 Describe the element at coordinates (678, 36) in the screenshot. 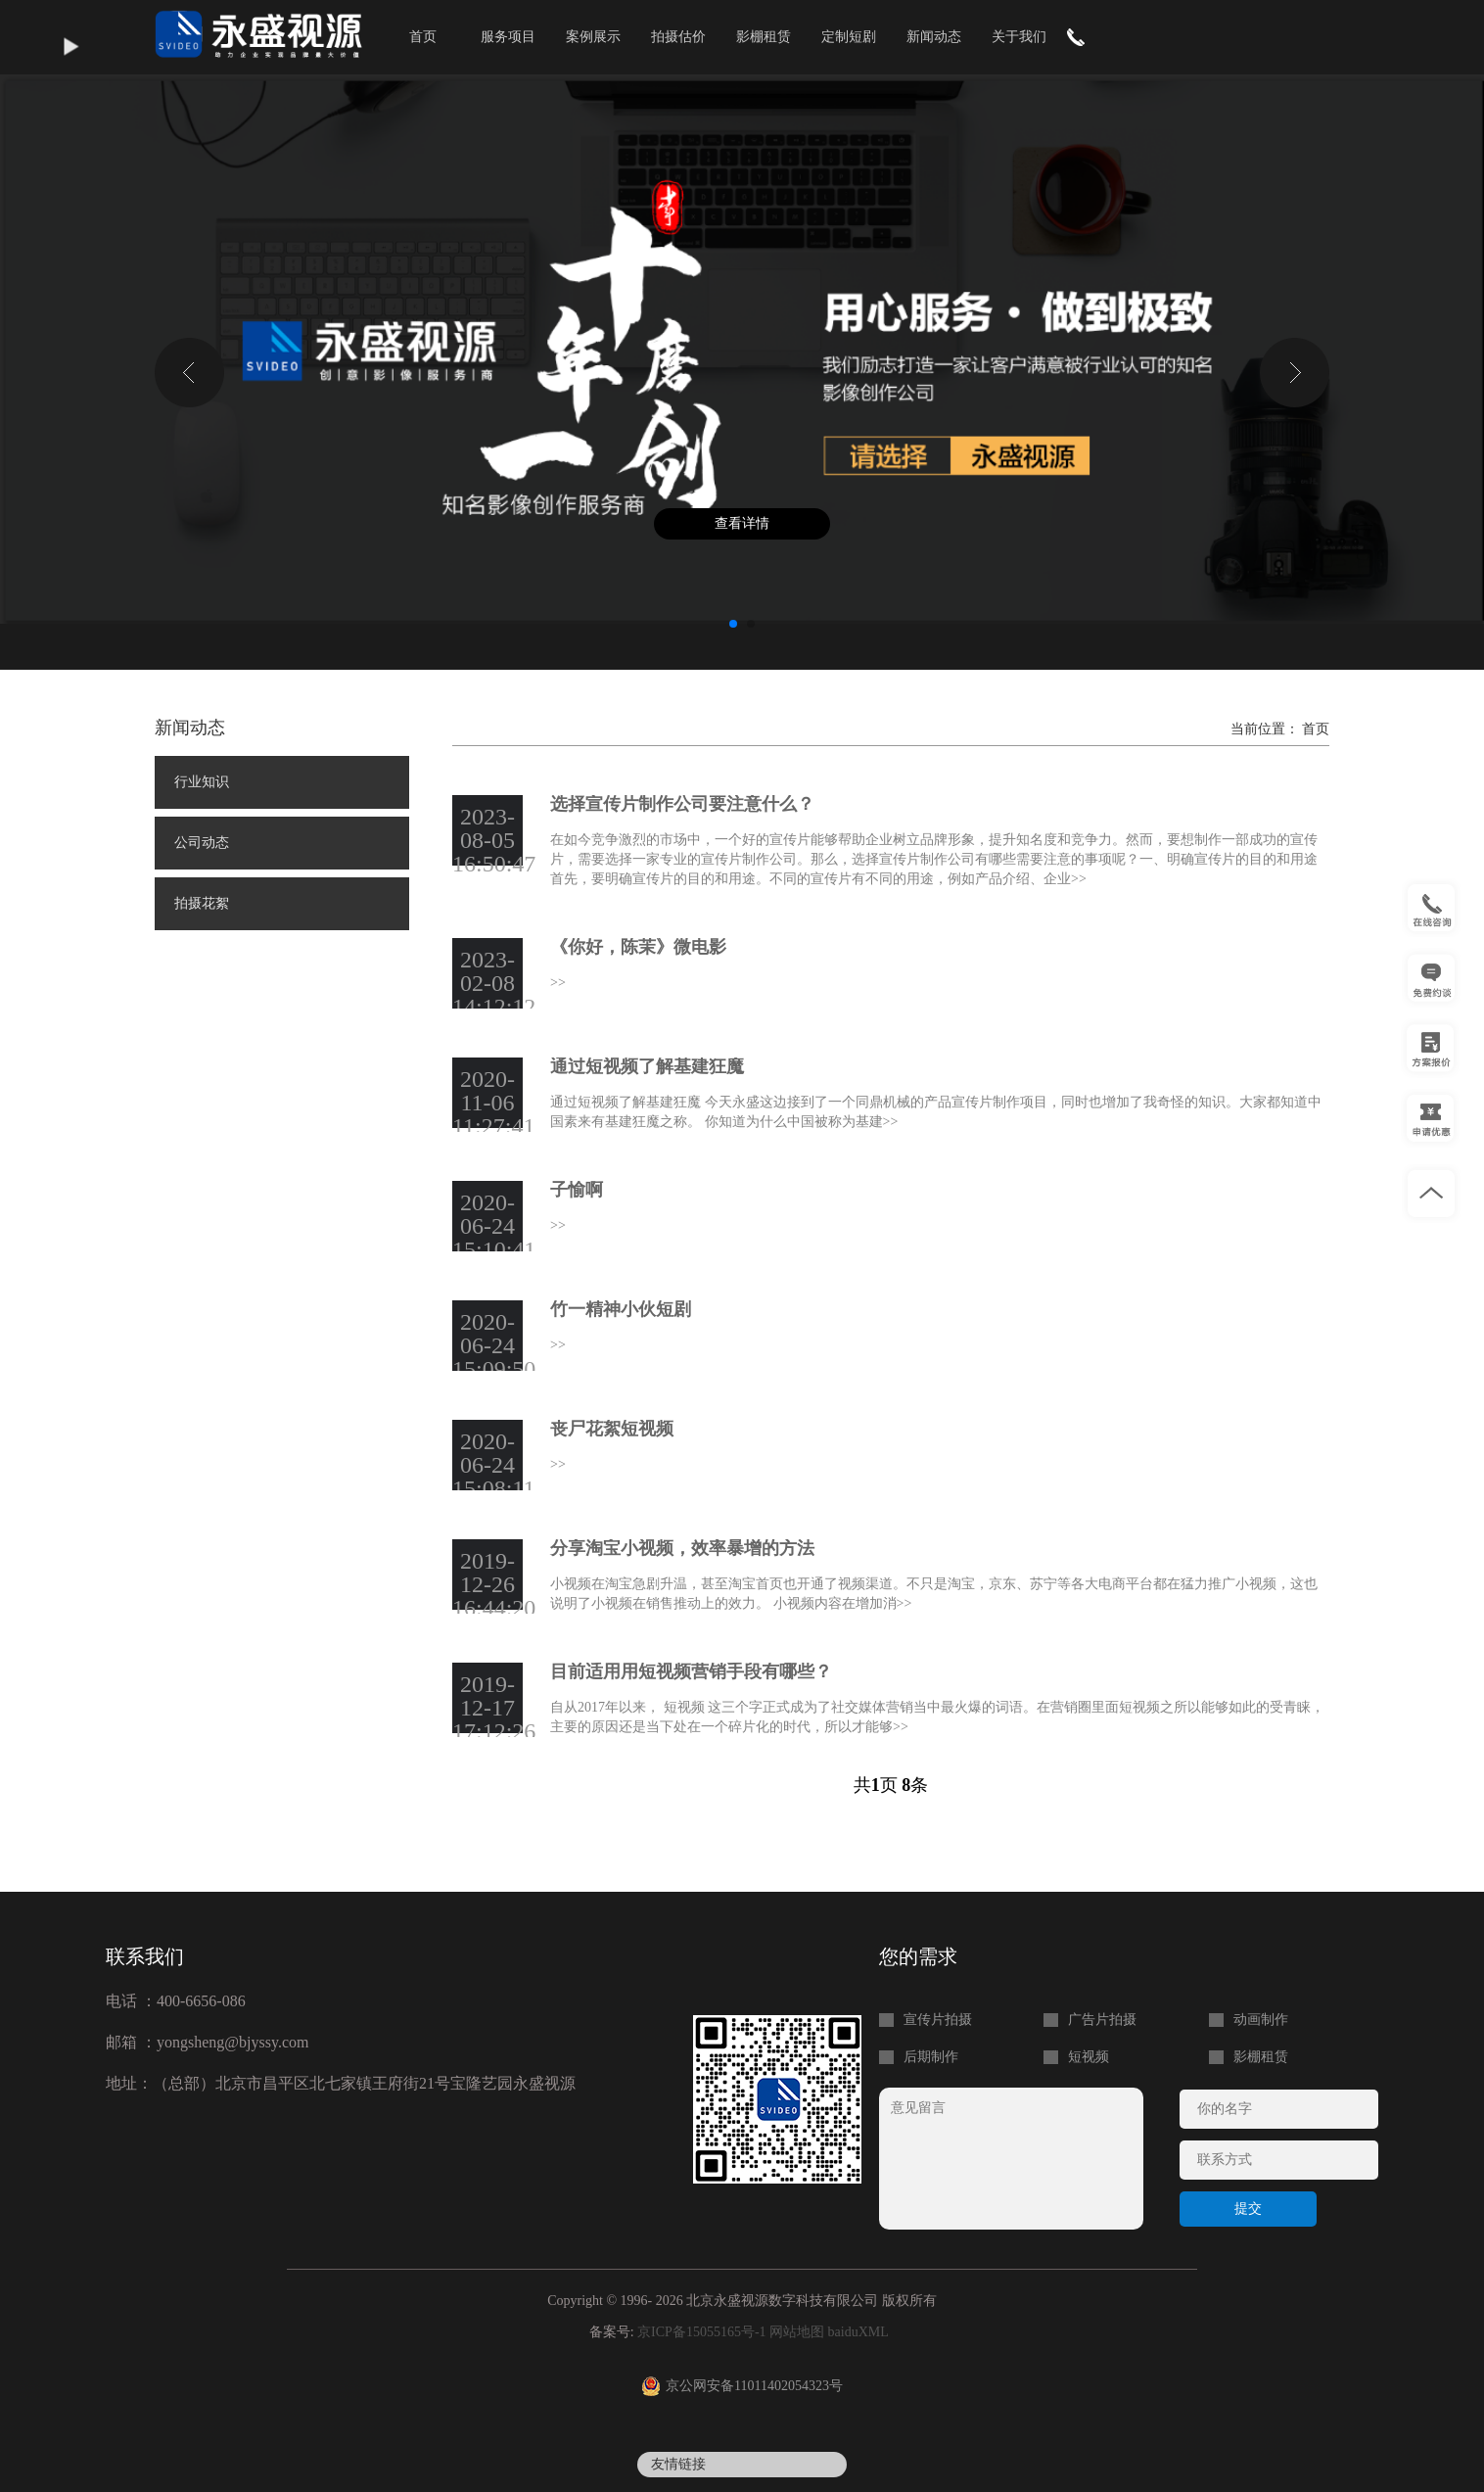

I see `拍摄估价` at that location.